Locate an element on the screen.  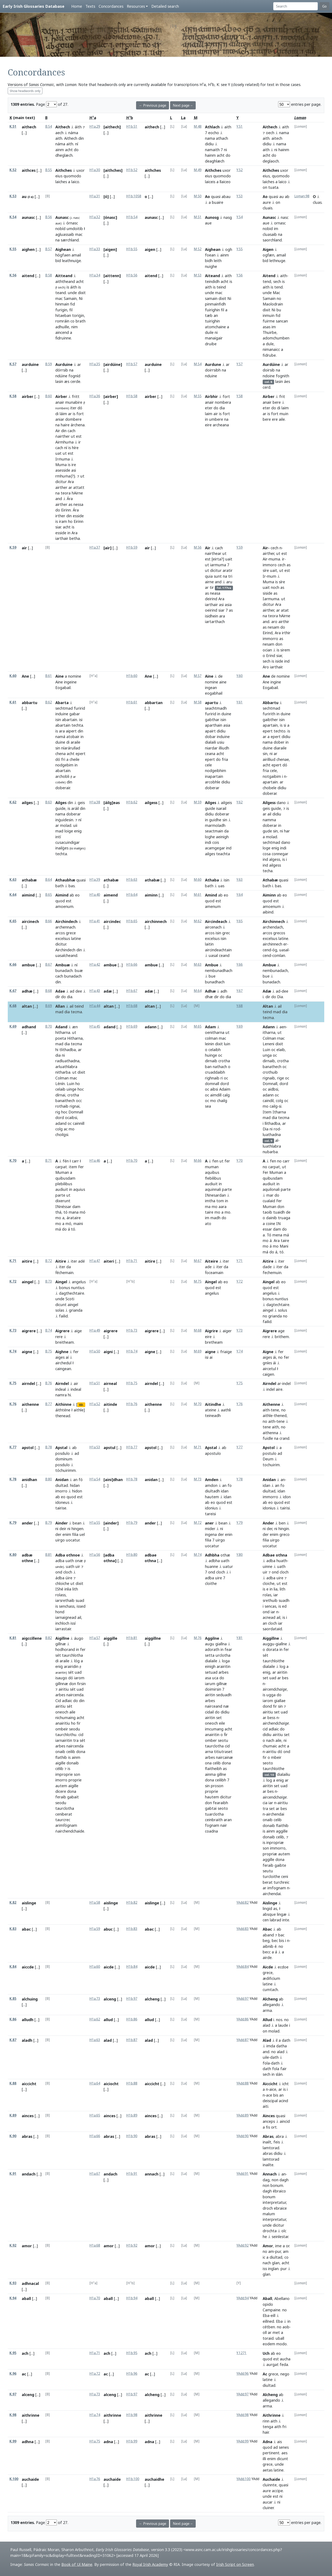
Airchinnech is located at coordinates (274, 921).